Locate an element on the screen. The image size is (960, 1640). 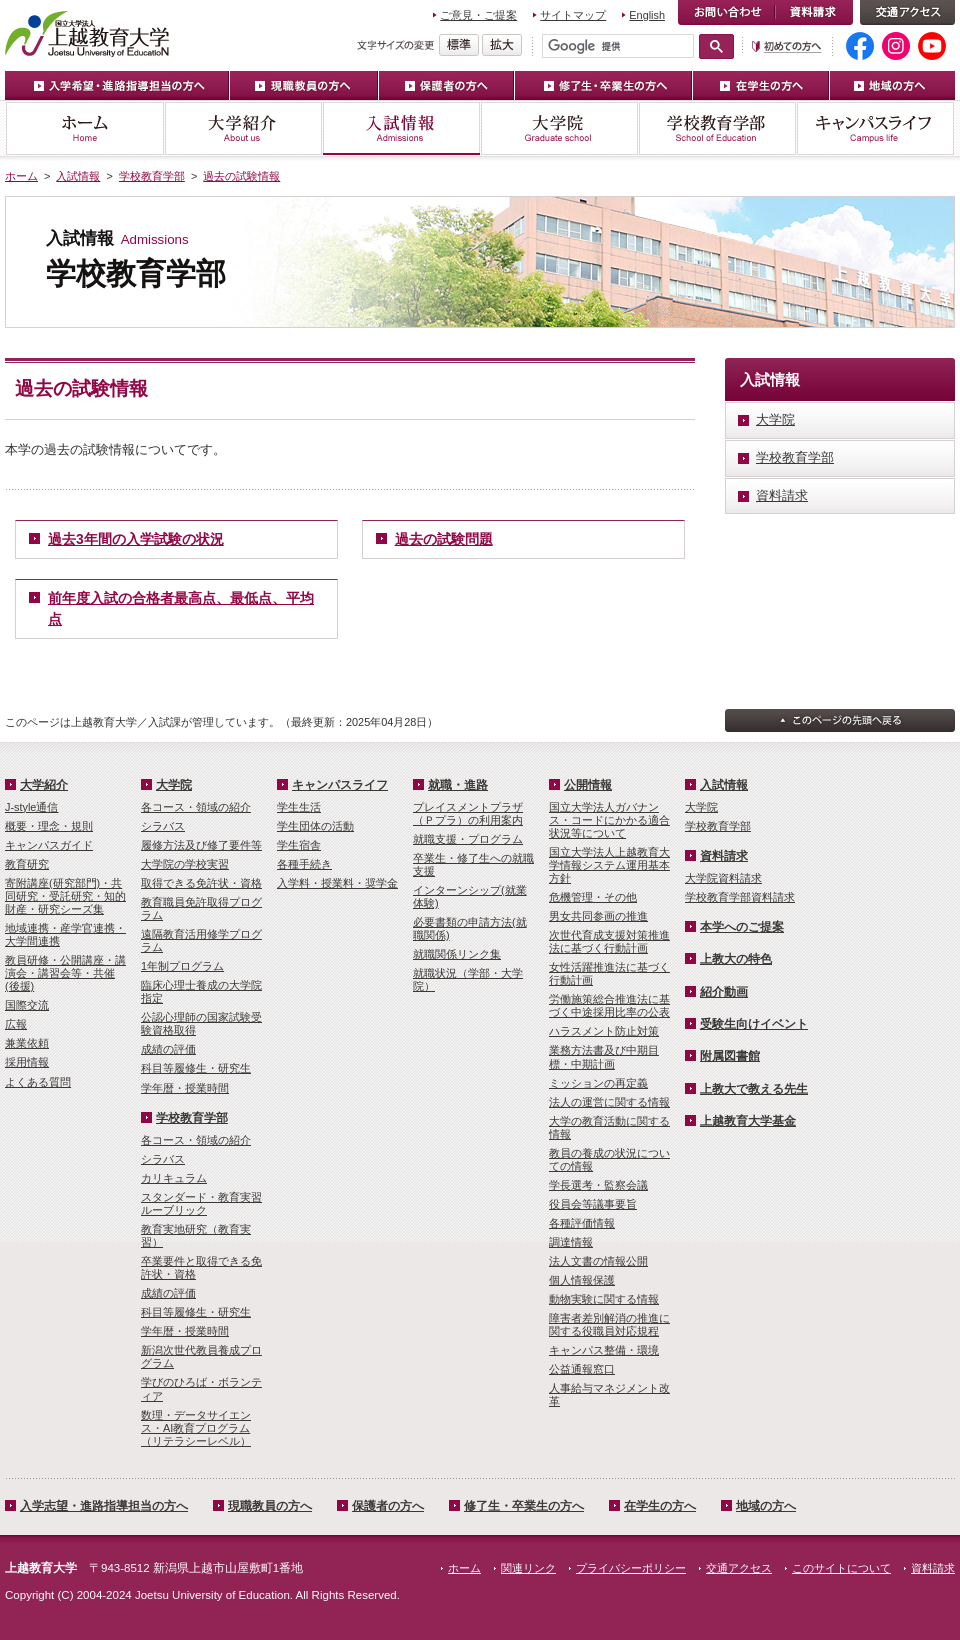
カリキュラム is located at coordinates (174, 1178).